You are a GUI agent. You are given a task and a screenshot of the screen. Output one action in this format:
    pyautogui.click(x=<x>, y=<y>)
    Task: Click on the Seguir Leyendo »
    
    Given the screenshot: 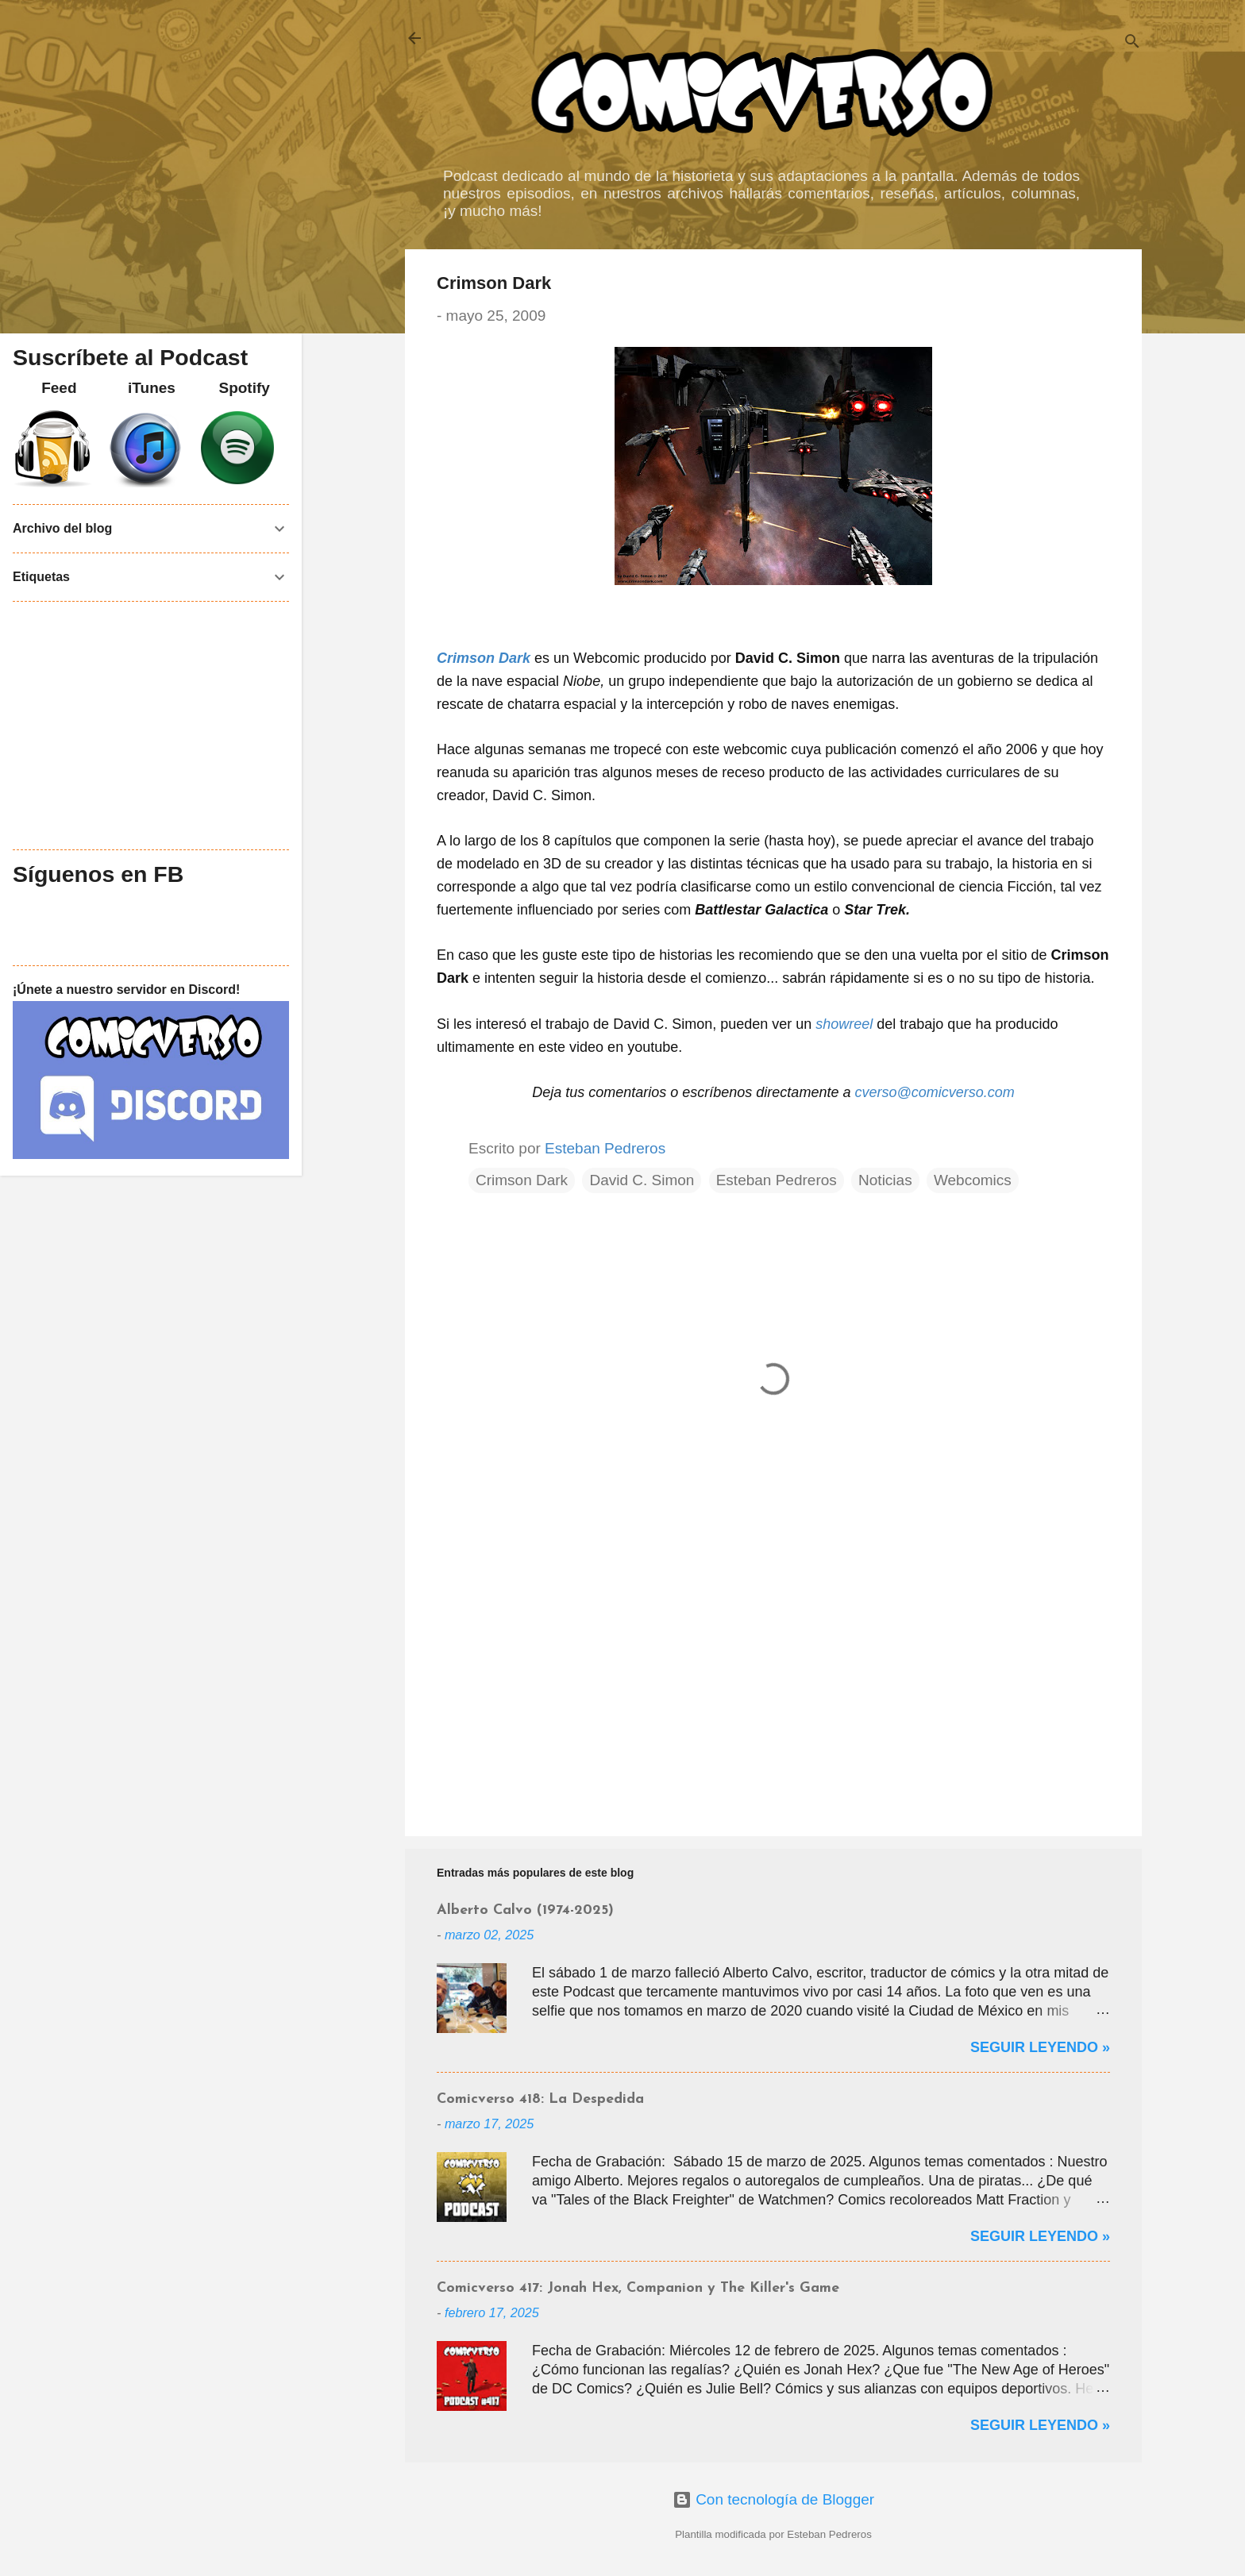 What is the action you would take?
    pyautogui.click(x=1040, y=2047)
    